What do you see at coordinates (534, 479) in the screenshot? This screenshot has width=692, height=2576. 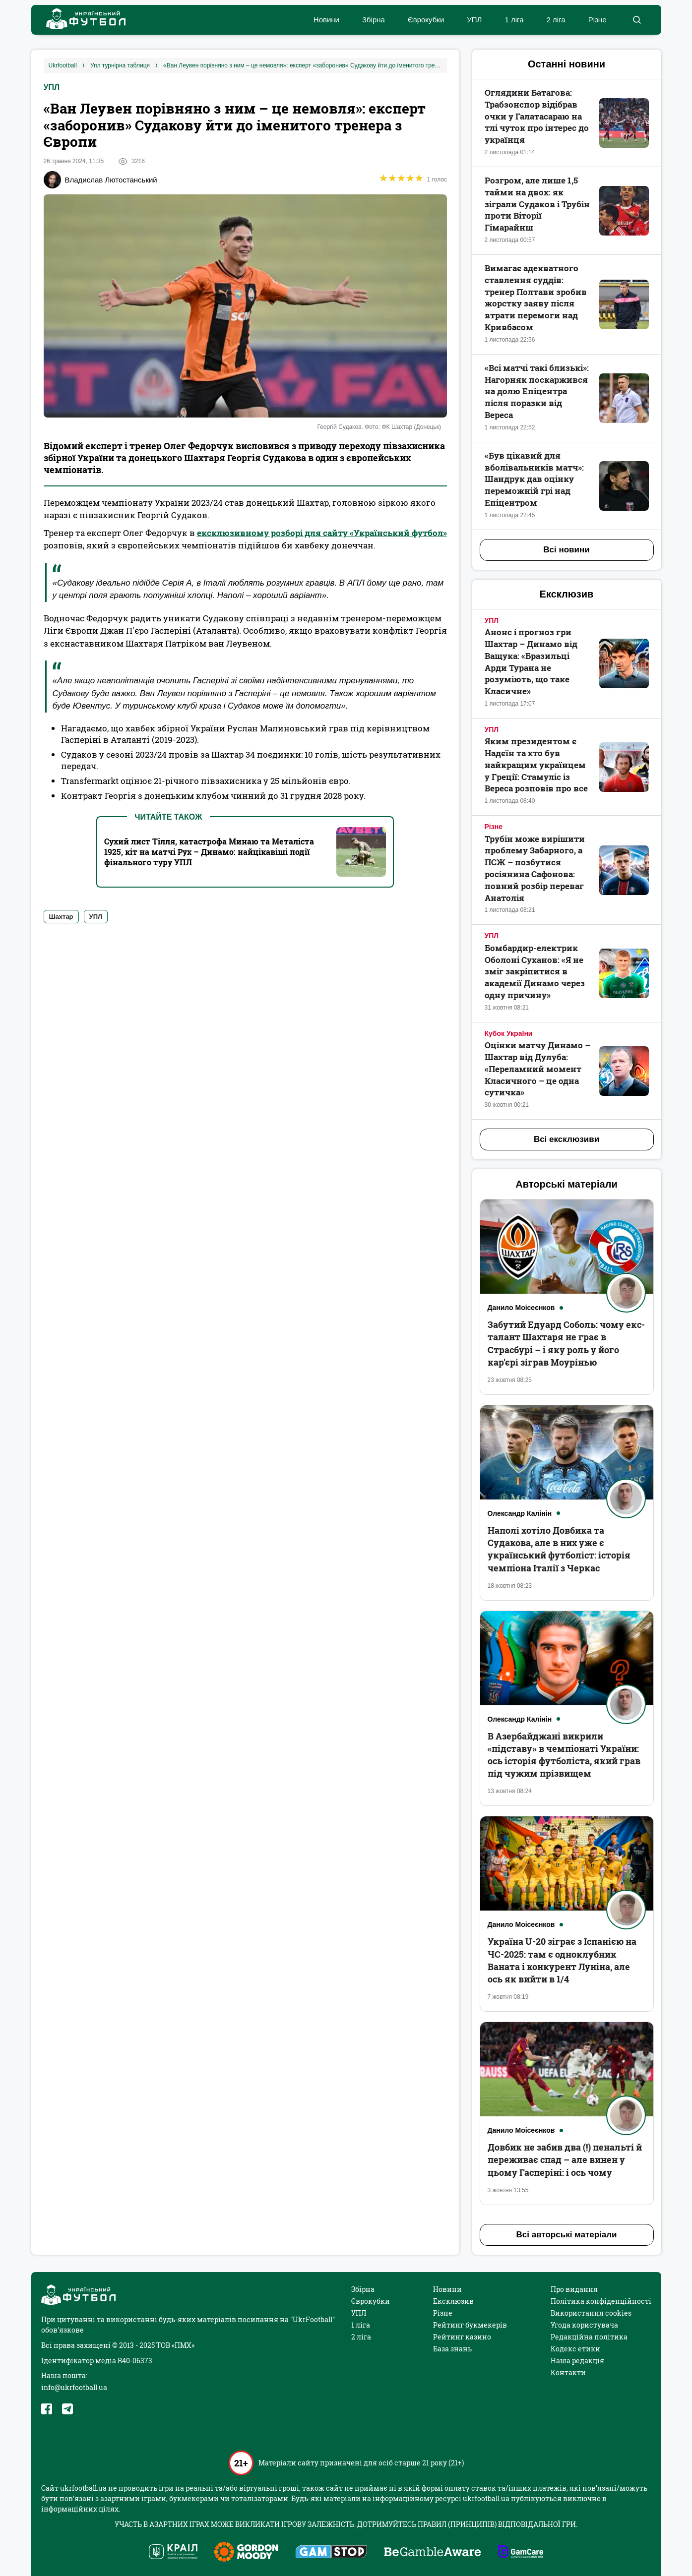 I see `«Був цікавий для вболівальників матч»: Шандрук дав оцінку переможній грі над Епіцентром` at bounding box center [534, 479].